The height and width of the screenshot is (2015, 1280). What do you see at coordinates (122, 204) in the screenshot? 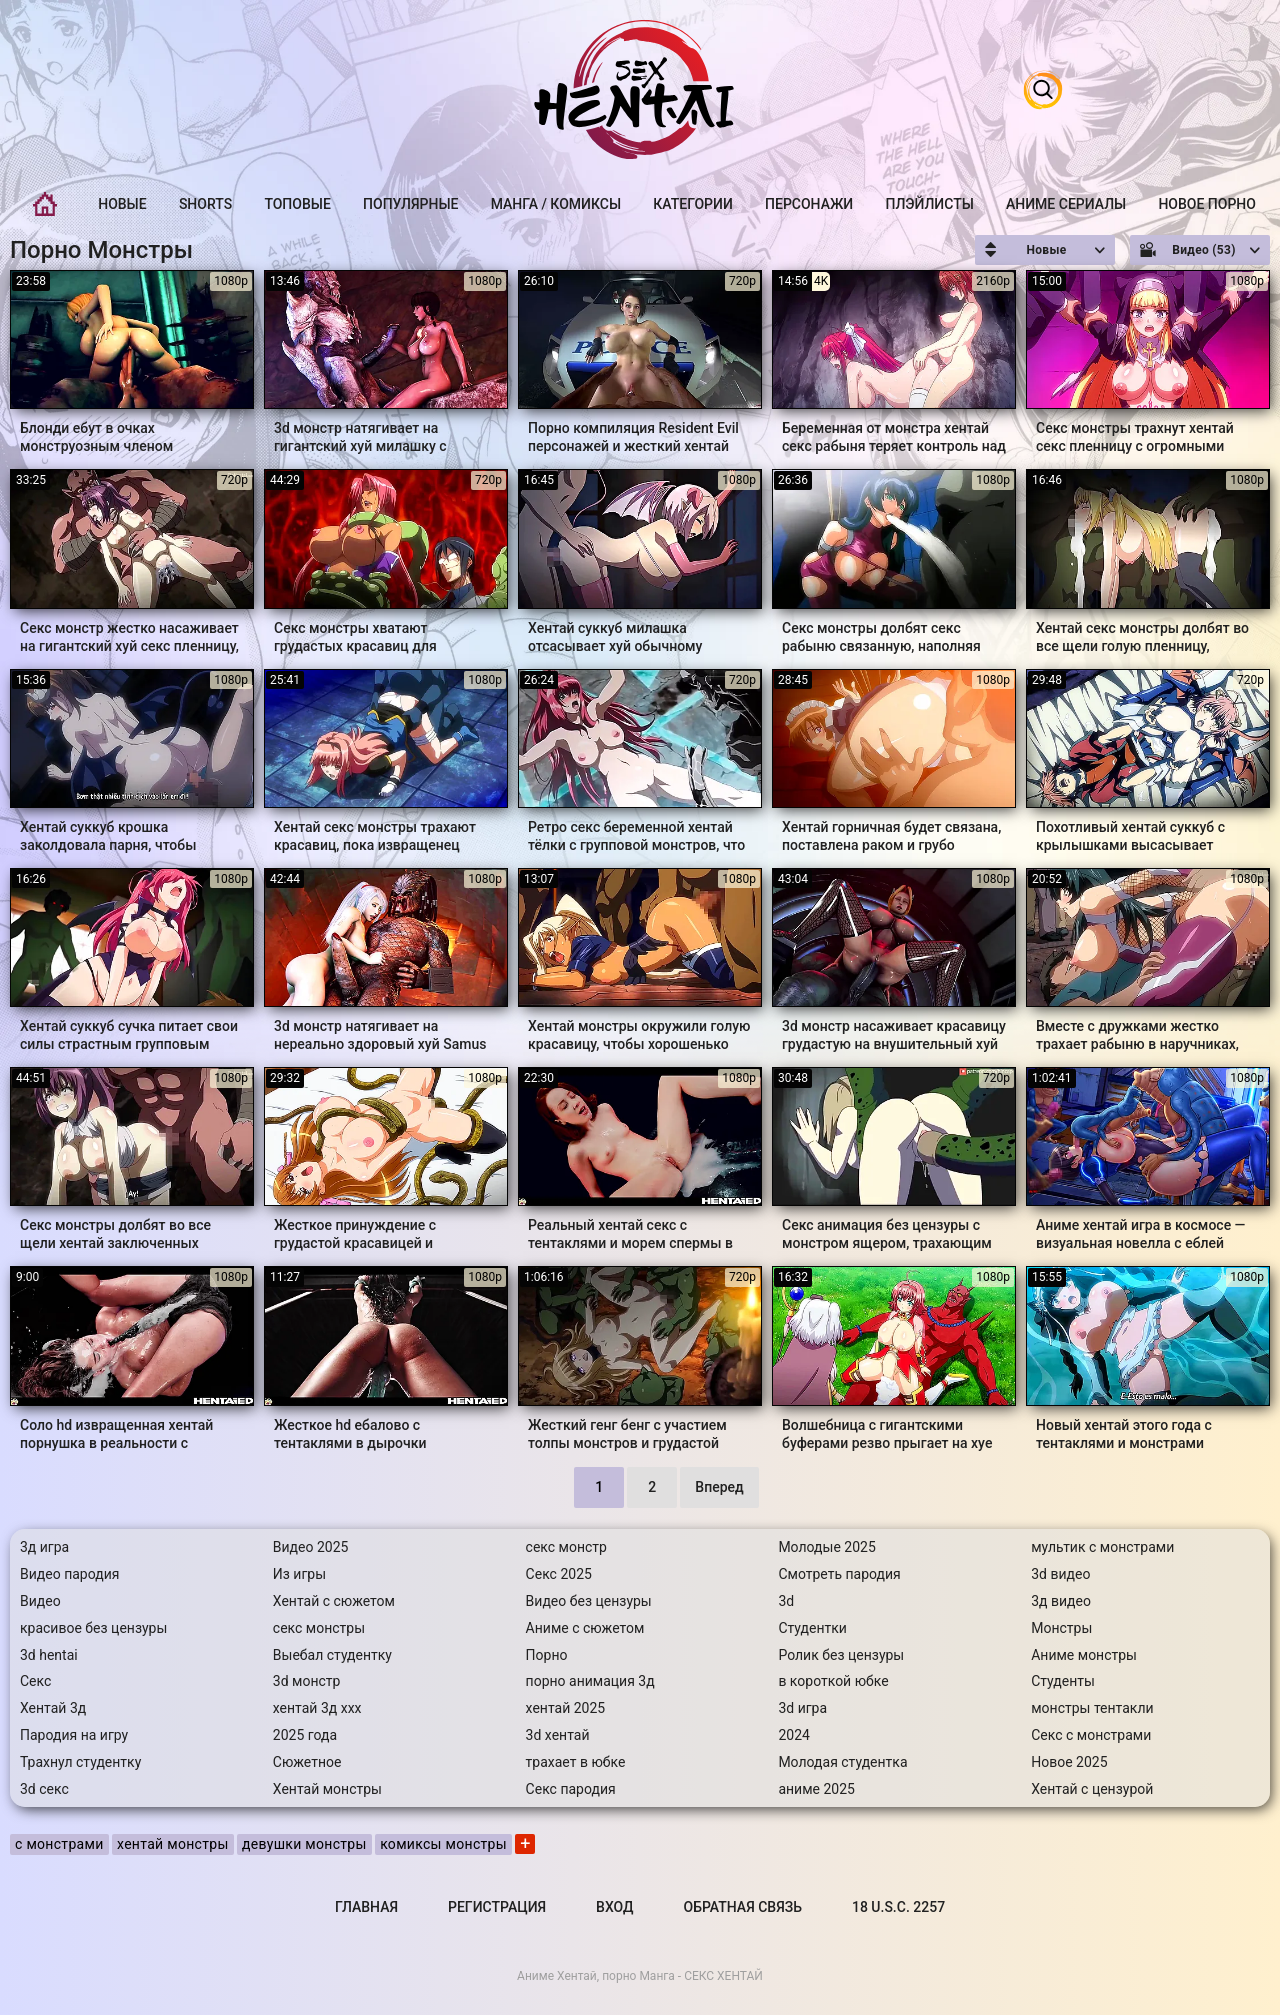
I see `Новые` at bounding box center [122, 204].